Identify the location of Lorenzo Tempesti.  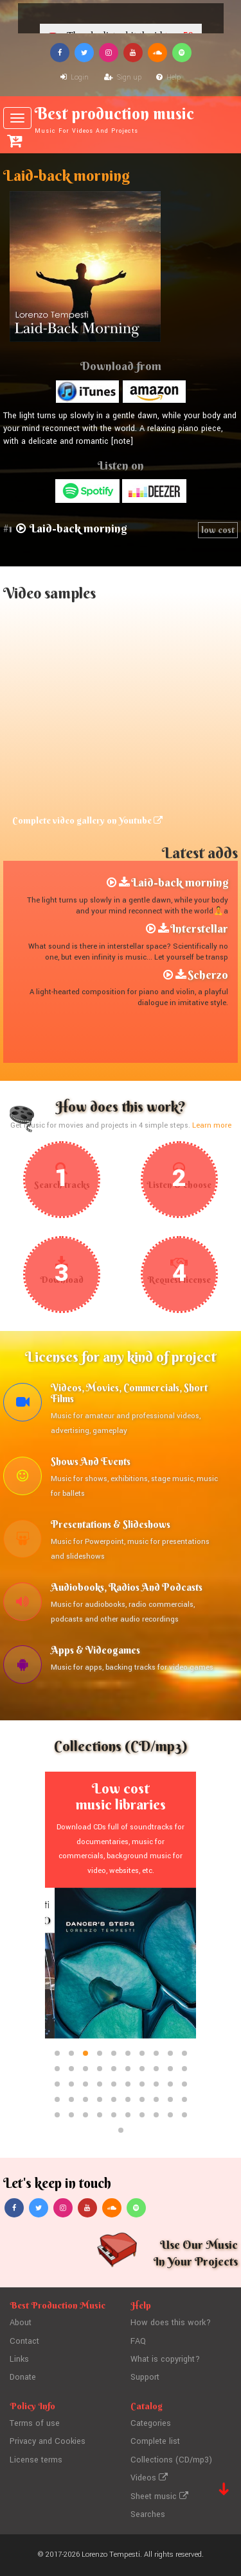
(111, 2554).